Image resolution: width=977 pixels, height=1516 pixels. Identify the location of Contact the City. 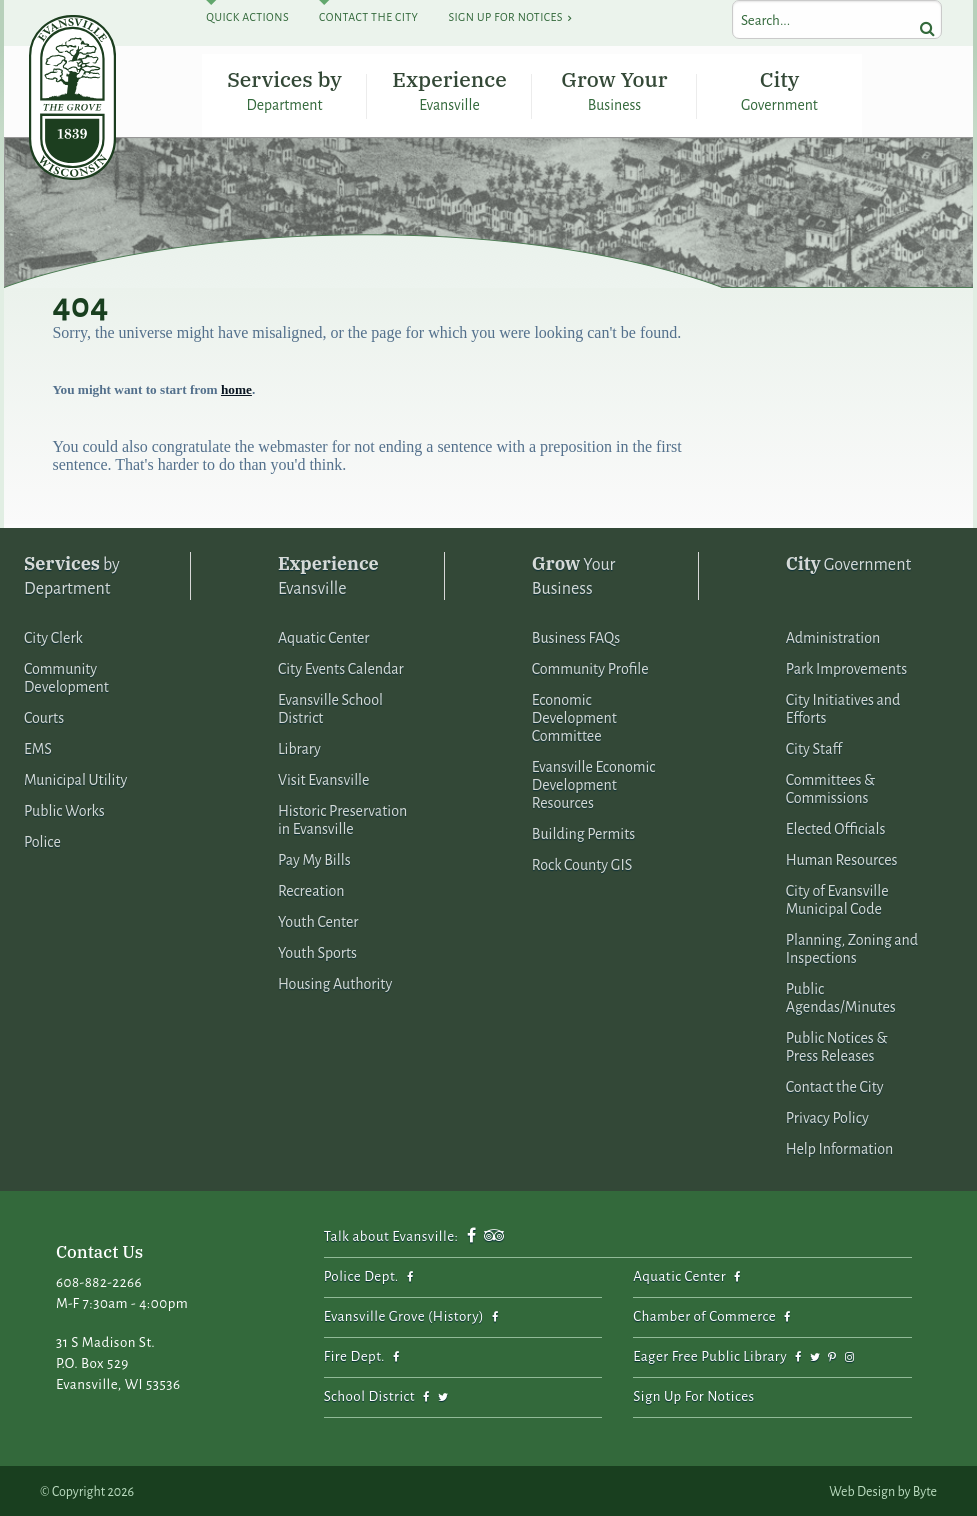
(835, 1084).